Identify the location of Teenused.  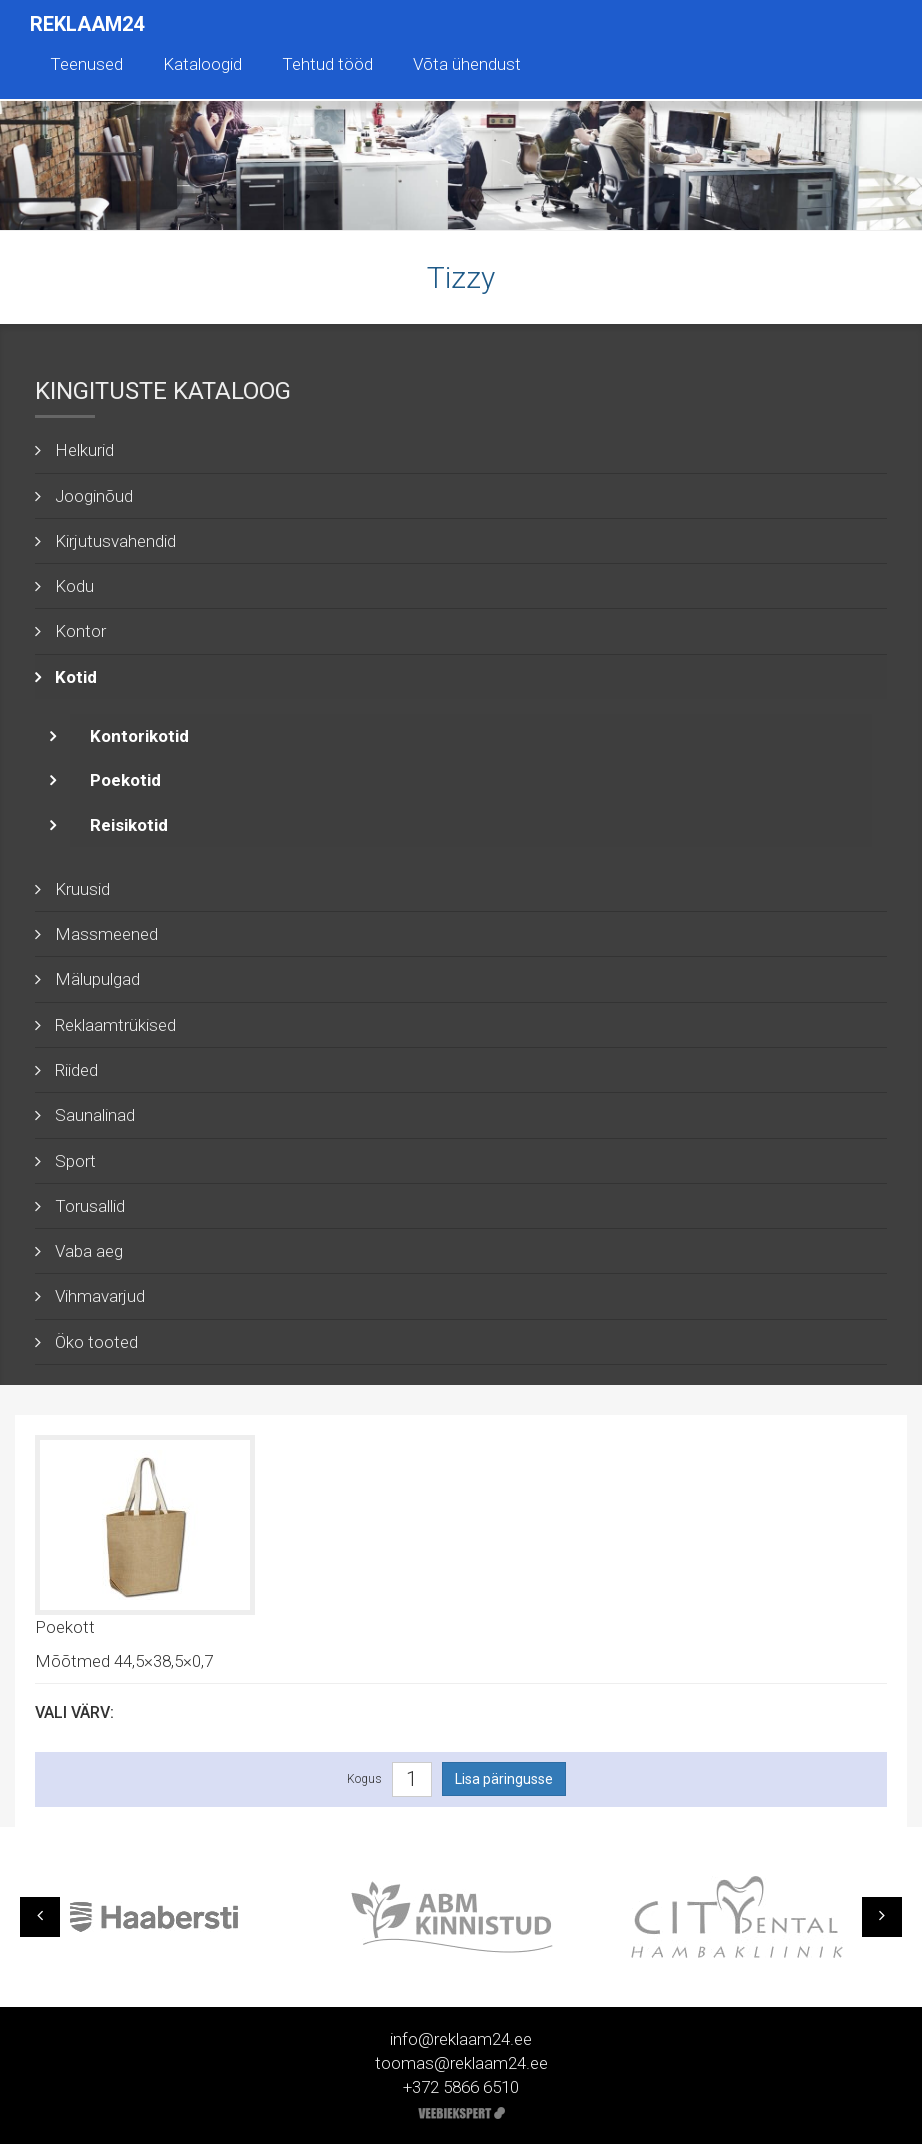
(86, 64).